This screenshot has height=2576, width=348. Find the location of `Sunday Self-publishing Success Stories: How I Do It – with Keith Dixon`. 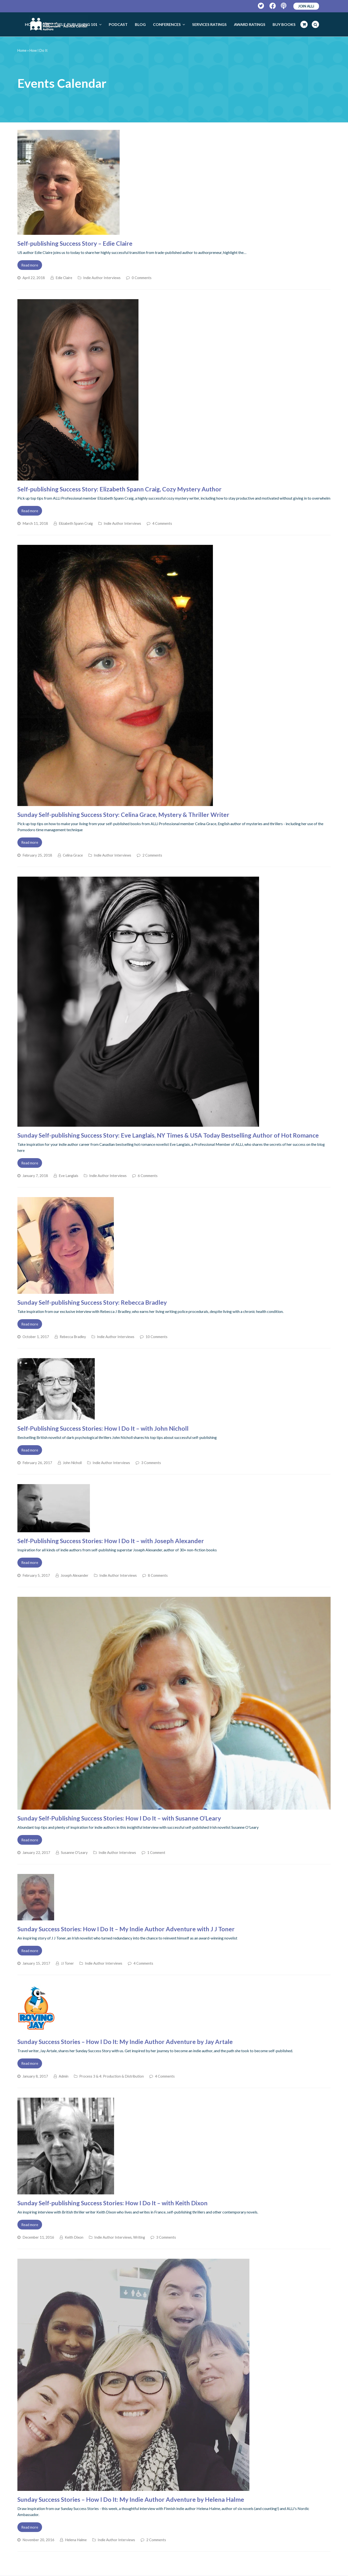

Sunday Self-publishing Success Stories: How I Do It – with Keith Dixon is located at coordinates (112, 2202).